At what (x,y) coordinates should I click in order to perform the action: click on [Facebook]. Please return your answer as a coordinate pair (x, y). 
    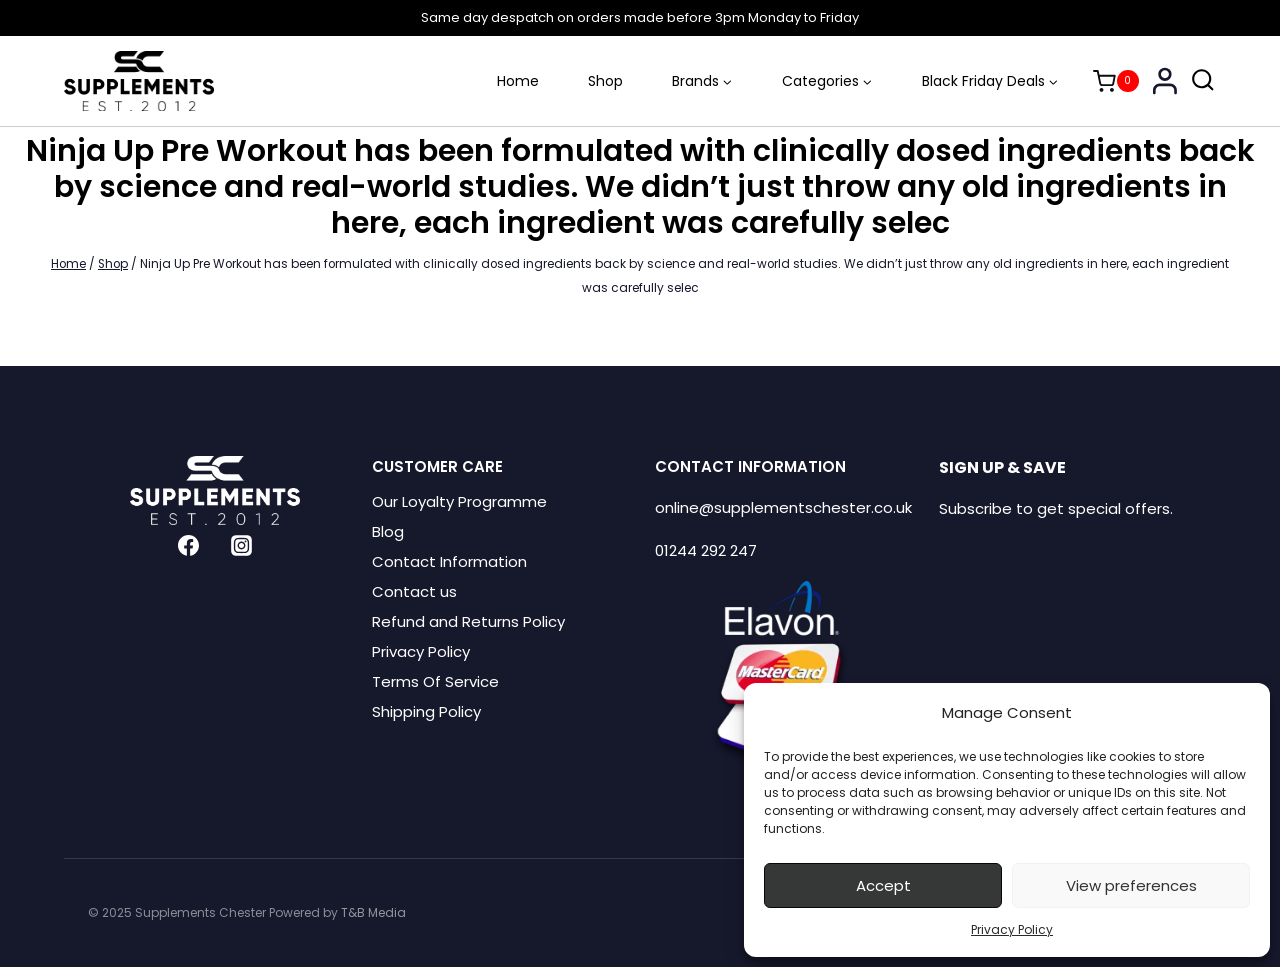
    Looking at the image, I should click on (189, 546).